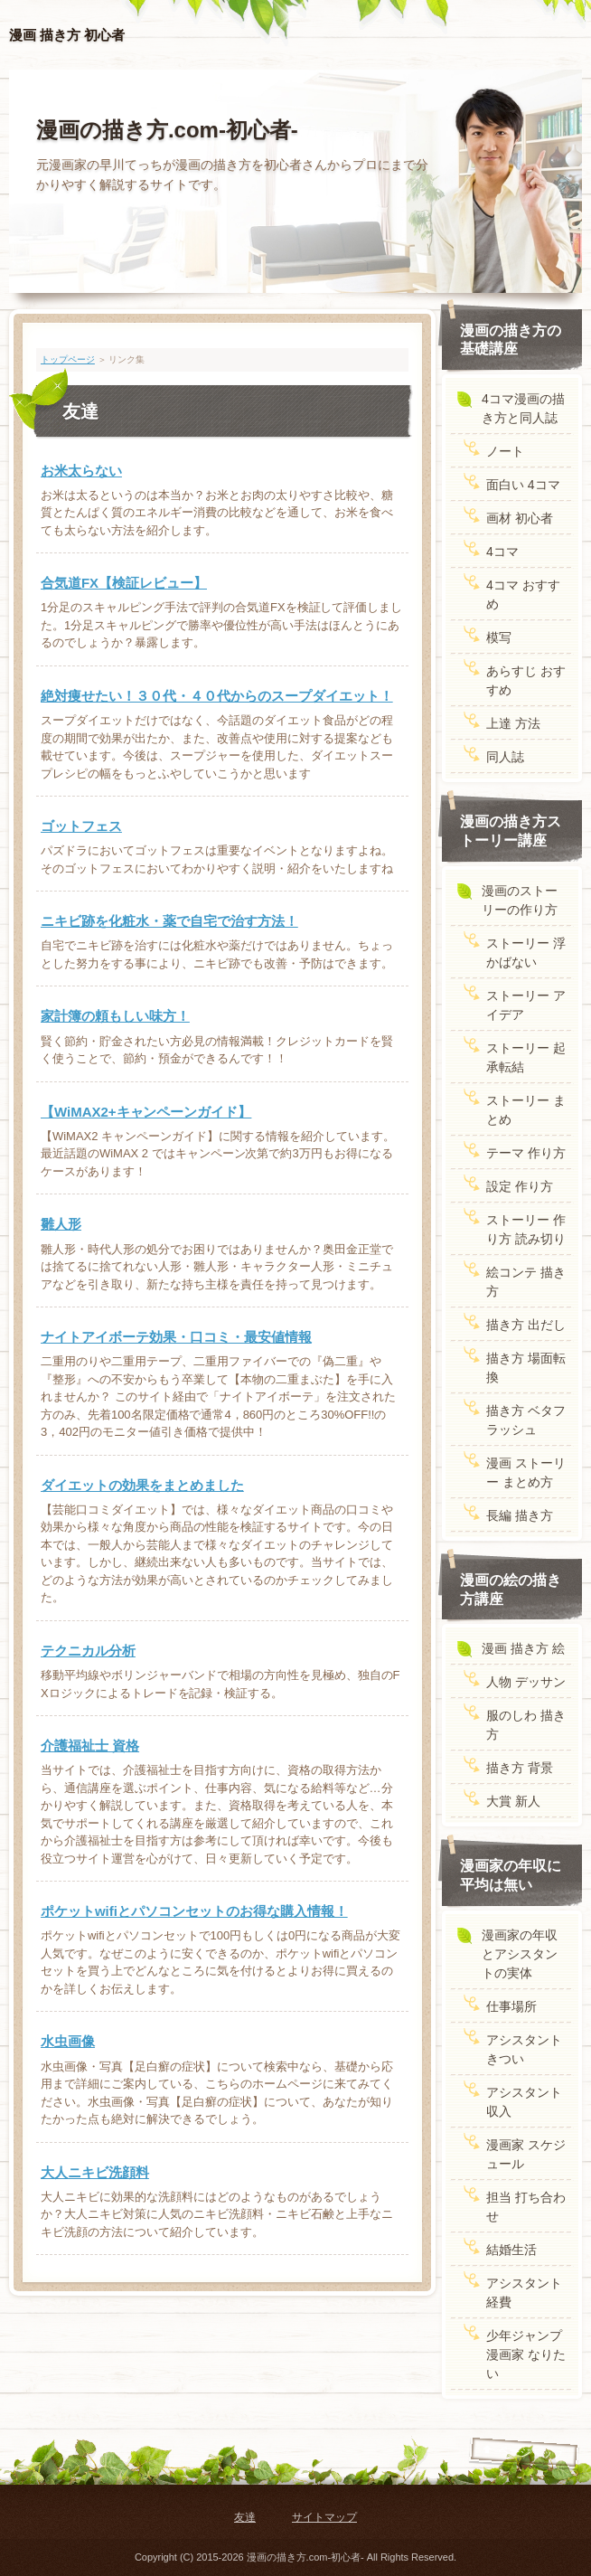 This screenshot has width=591, height=2576. I want to click on 絵コンテ 描き方, so click(526, 1281).